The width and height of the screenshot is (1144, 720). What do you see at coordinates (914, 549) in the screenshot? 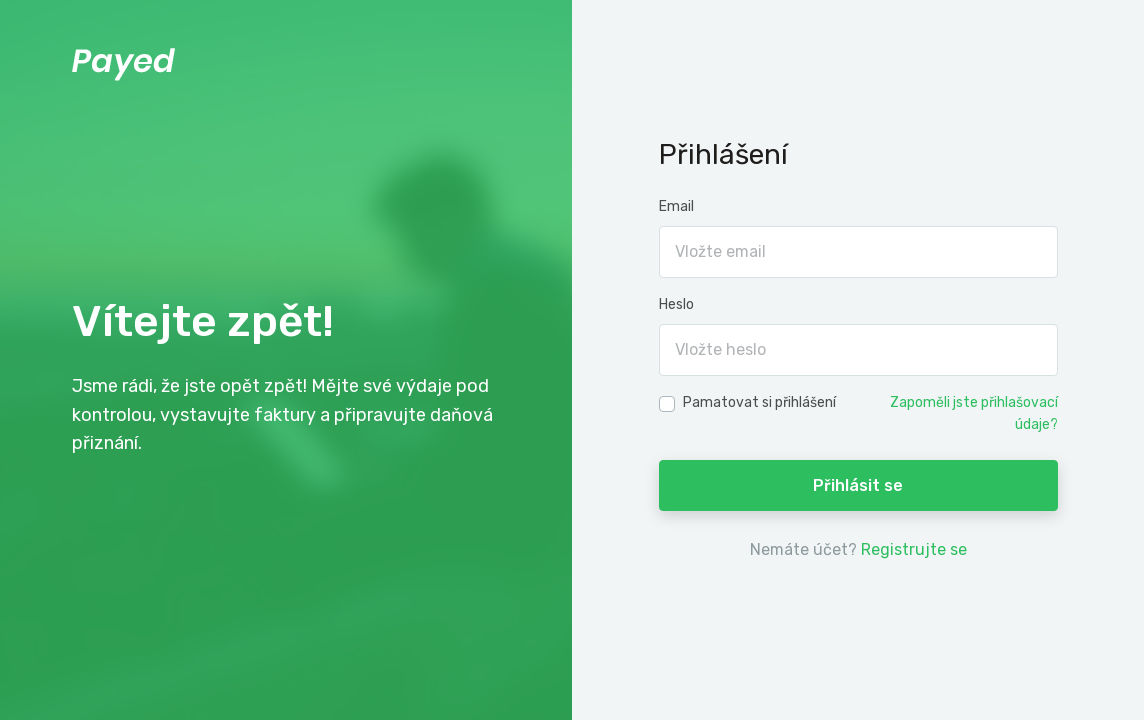
I see `Registrujte se` at bounding box center [914, 549].